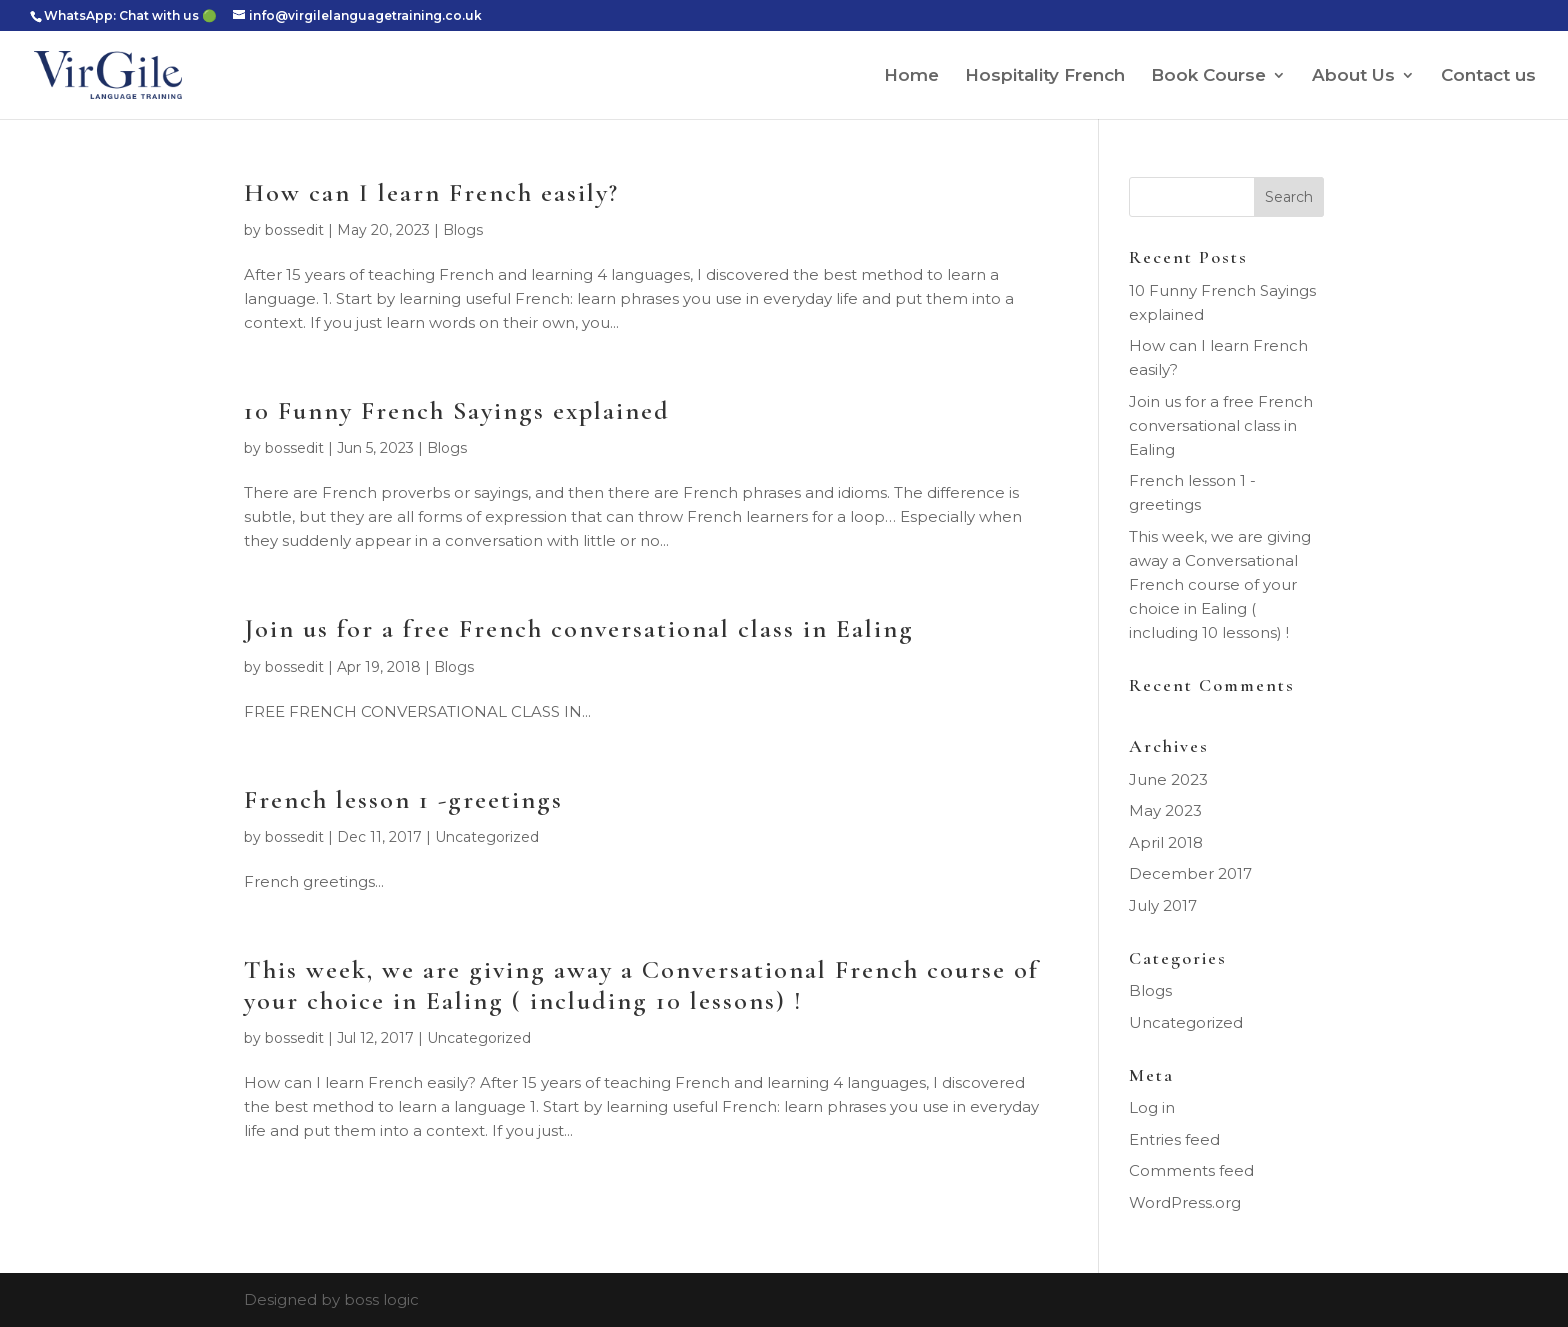  What do you see at coordinates (457, 410) in the screenshot?
I see `10 Funny French Sayings explained` at bounding box center [457, 410].